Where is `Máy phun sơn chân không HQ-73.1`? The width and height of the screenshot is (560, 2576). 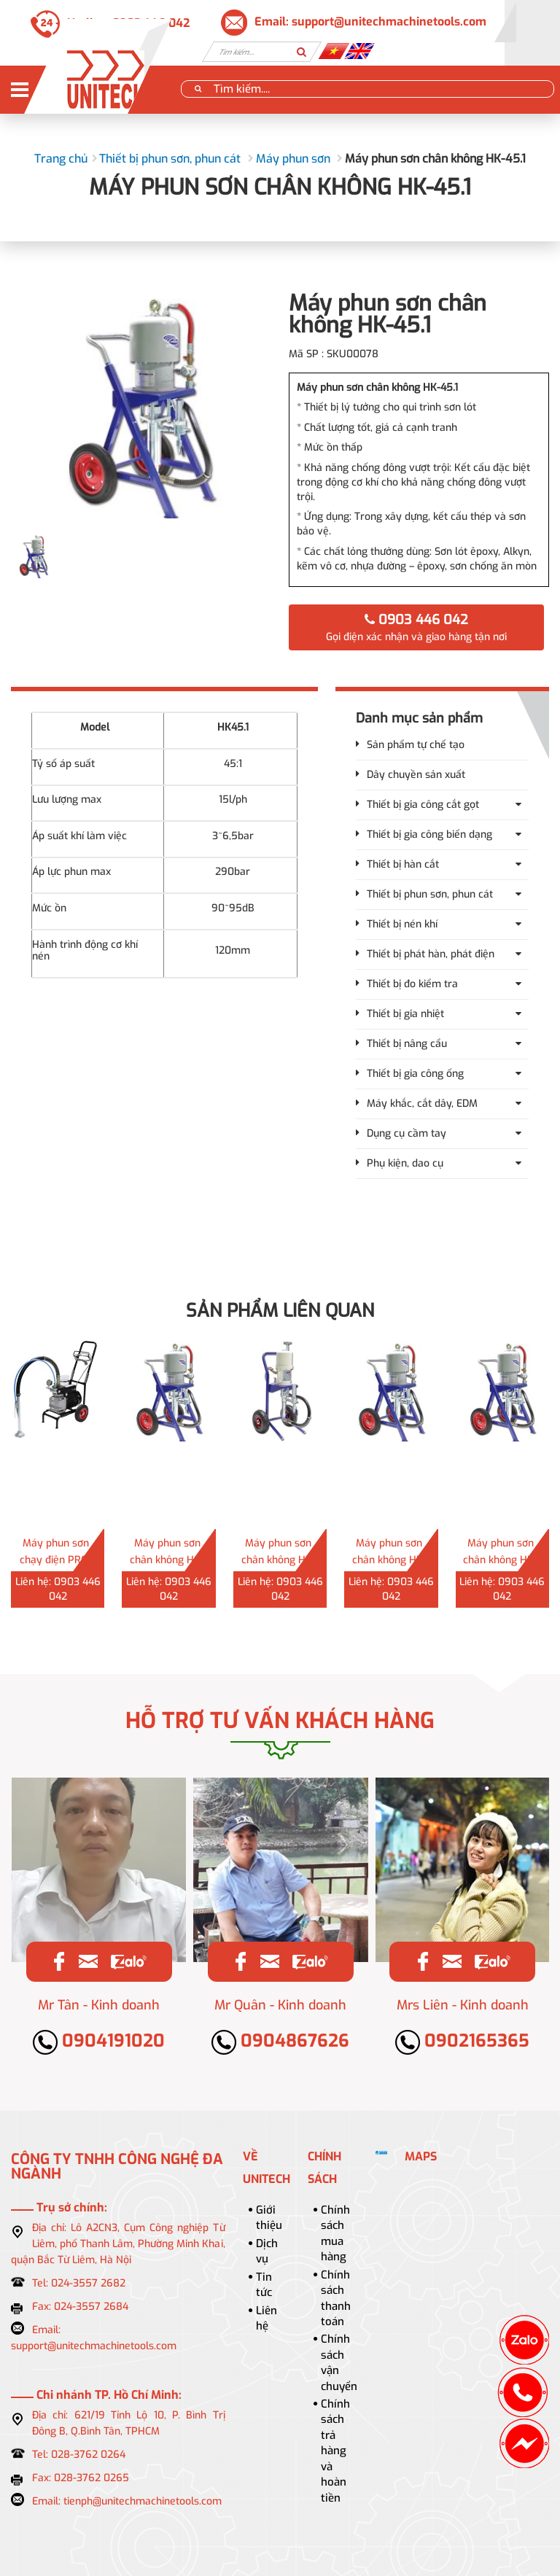
Máy phun sơn chân không HQ-73.1 is located at coordinates (167, 1560).